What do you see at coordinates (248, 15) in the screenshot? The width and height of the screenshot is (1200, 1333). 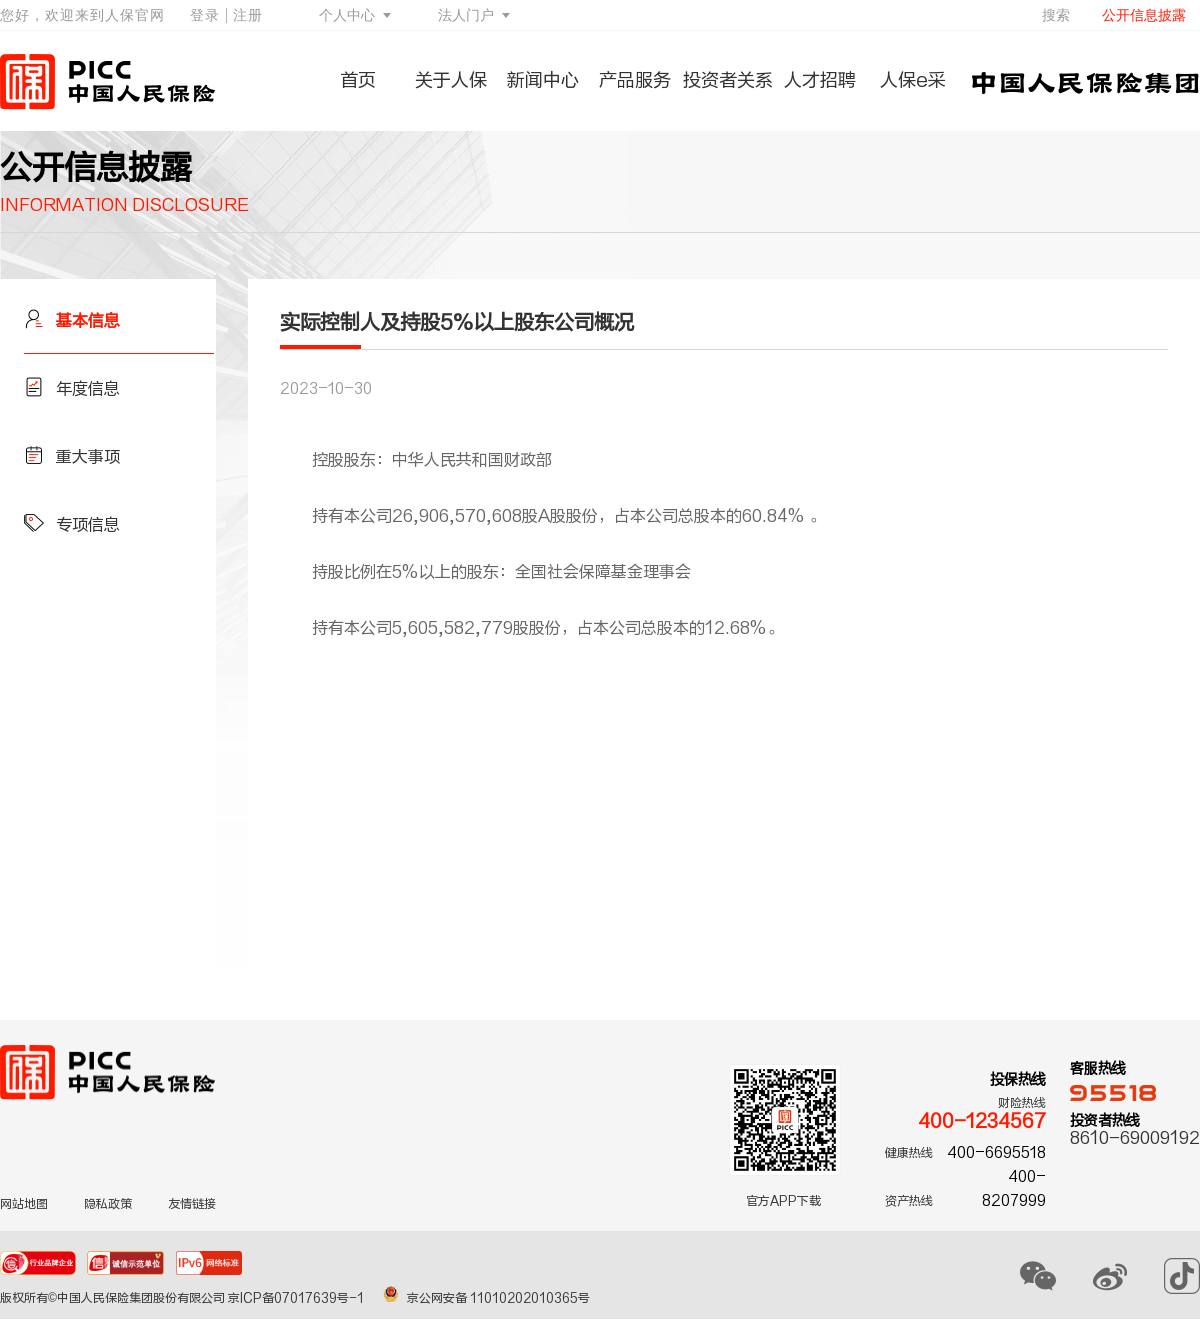 I see `注册` at bounding box center [248, 15].